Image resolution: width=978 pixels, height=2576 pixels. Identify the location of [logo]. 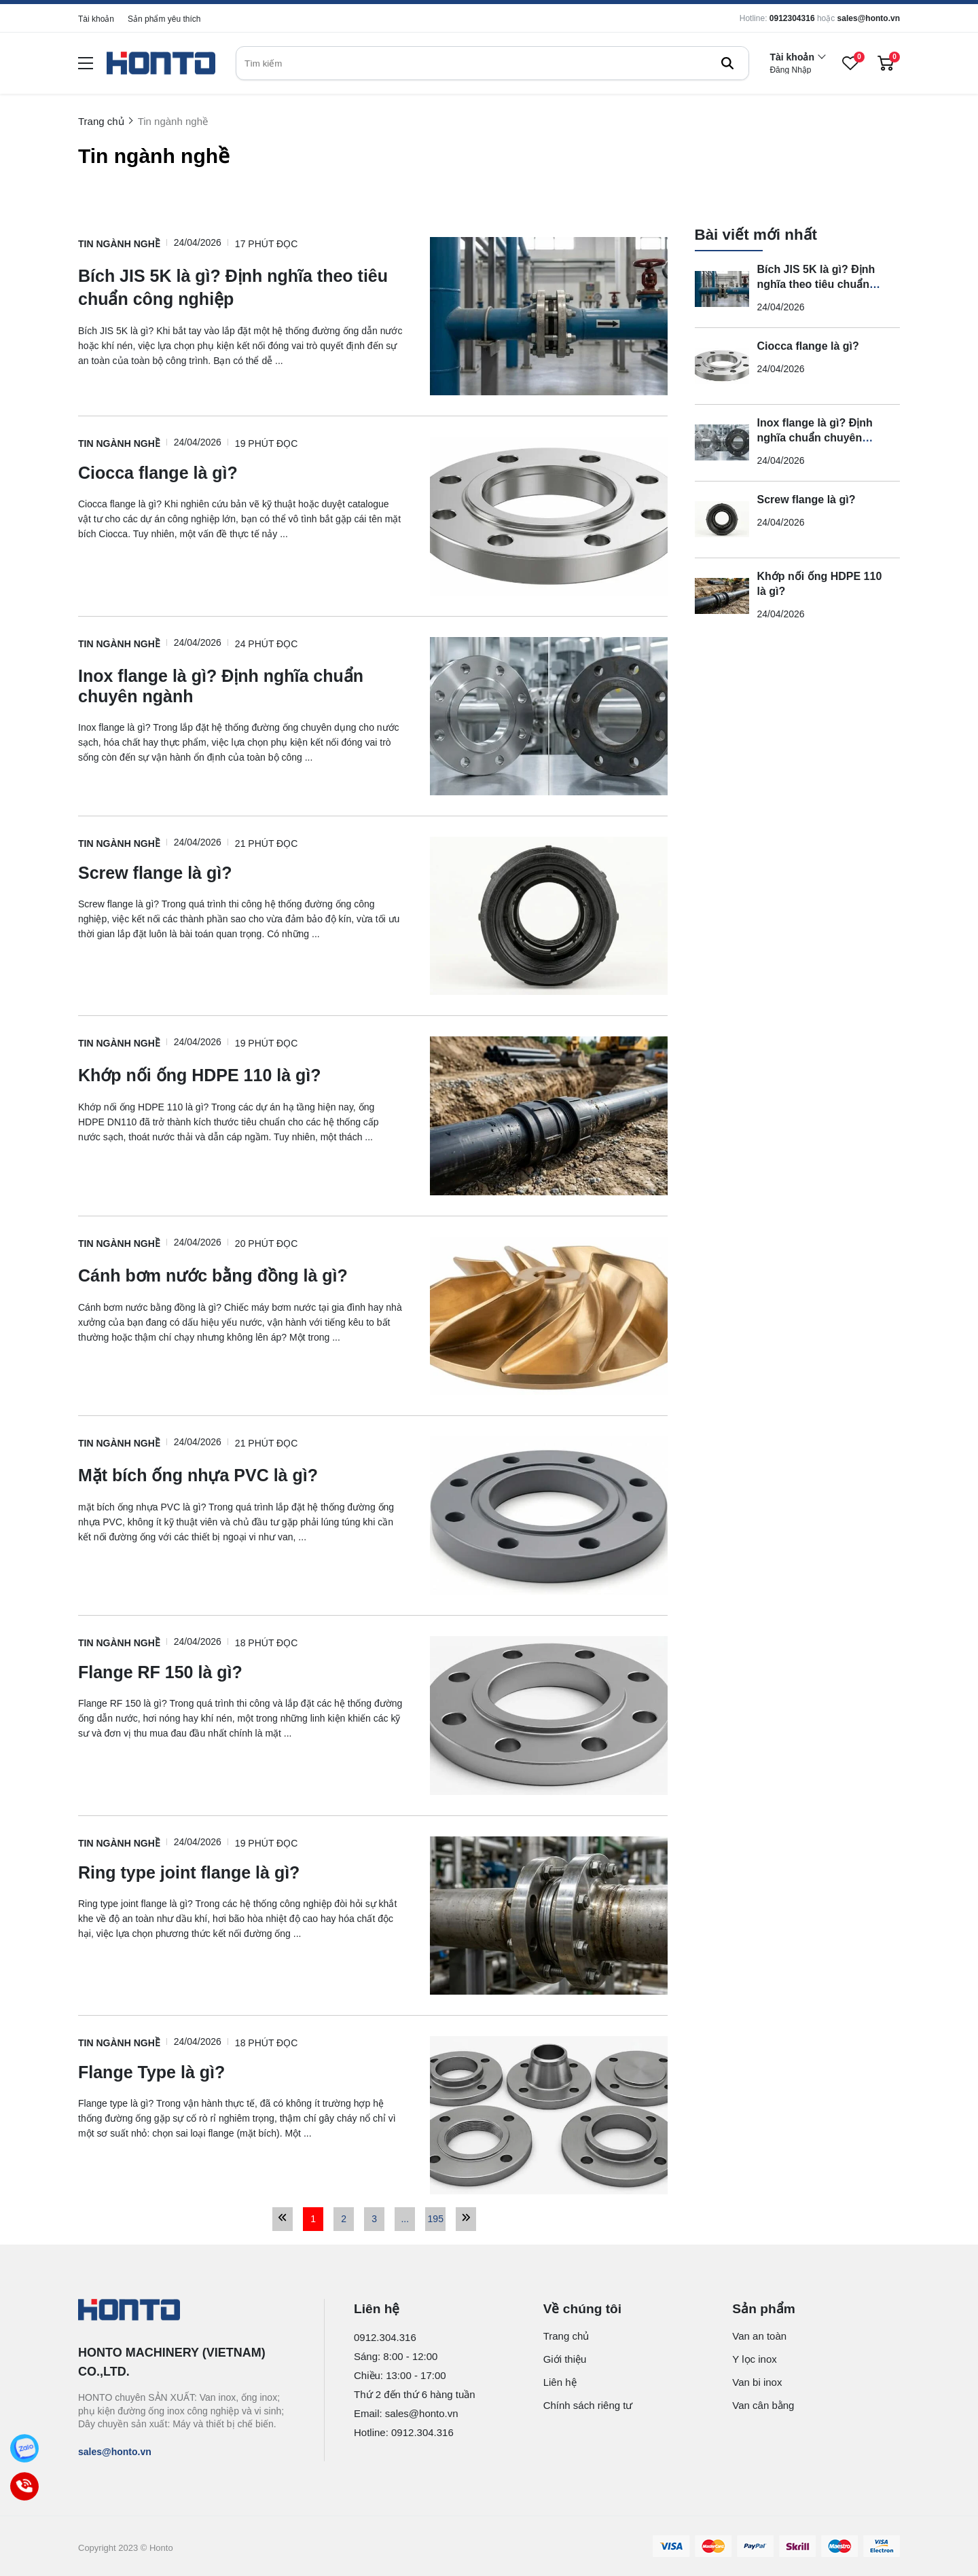
(161, 63).